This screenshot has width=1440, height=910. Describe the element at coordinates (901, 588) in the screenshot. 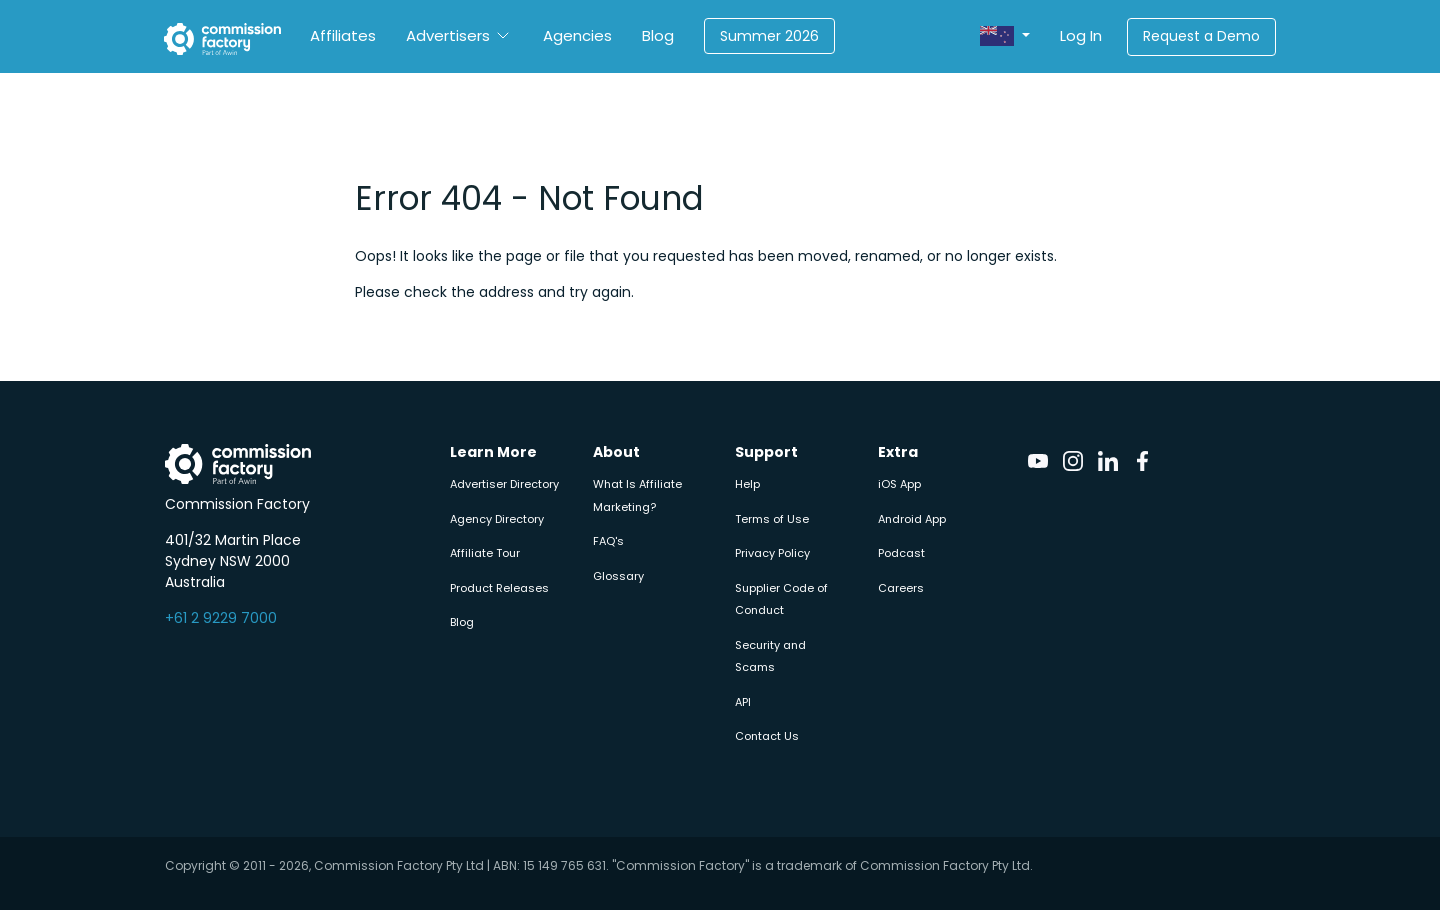

I see `Careers` at that location.